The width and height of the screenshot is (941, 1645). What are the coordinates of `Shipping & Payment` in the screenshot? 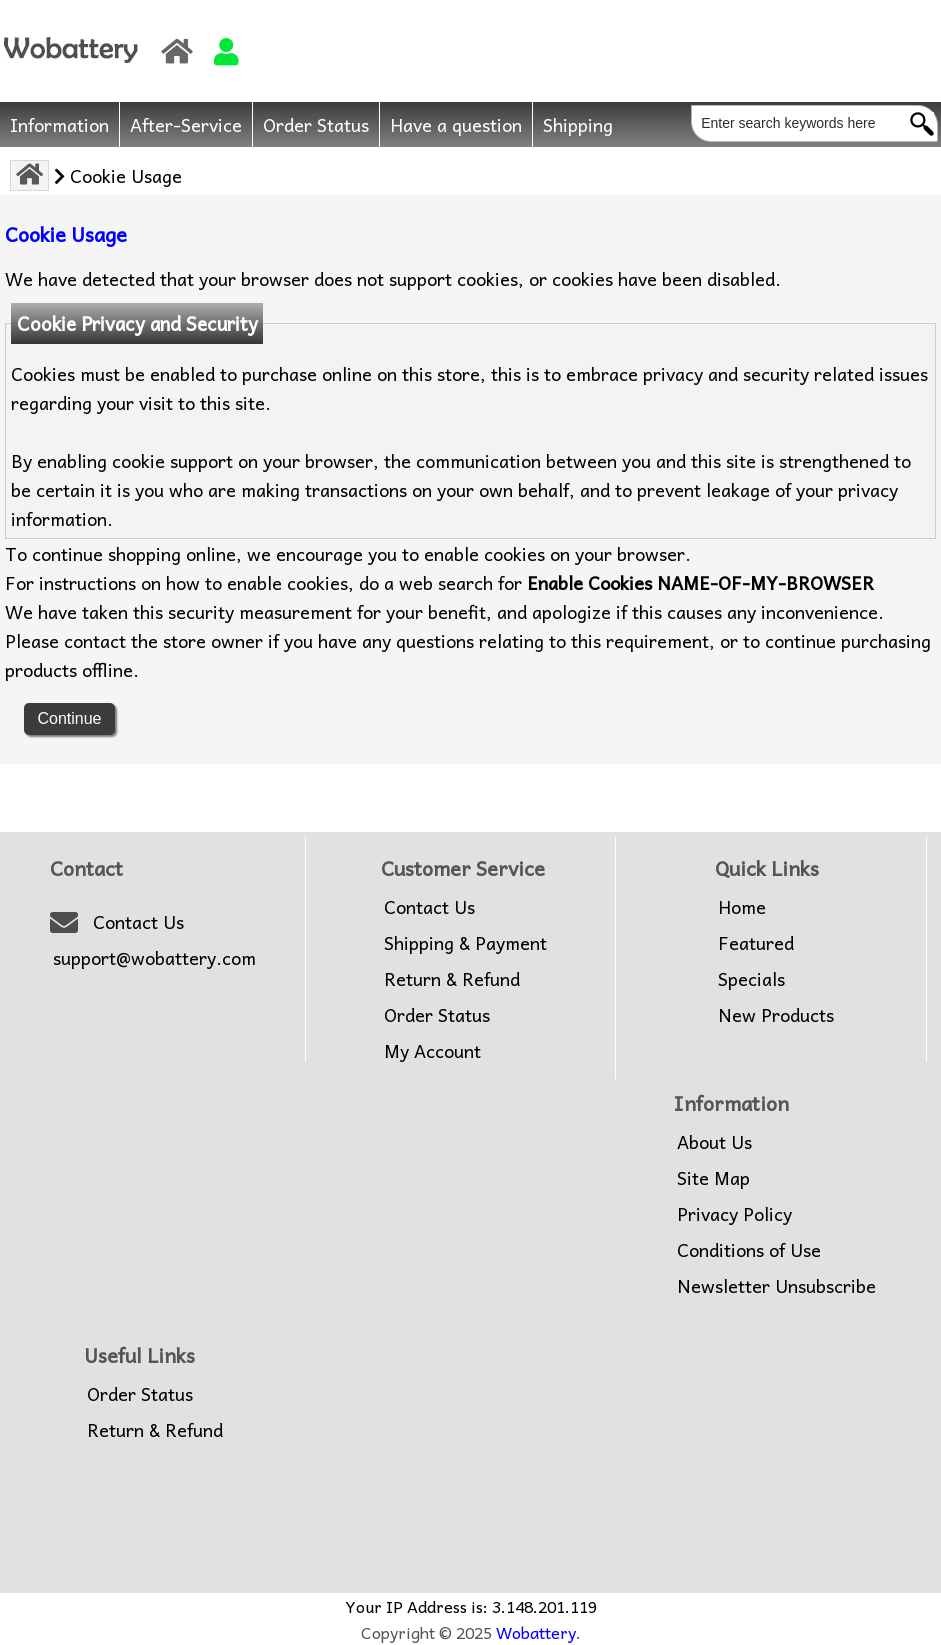 It's located at (465, 943).